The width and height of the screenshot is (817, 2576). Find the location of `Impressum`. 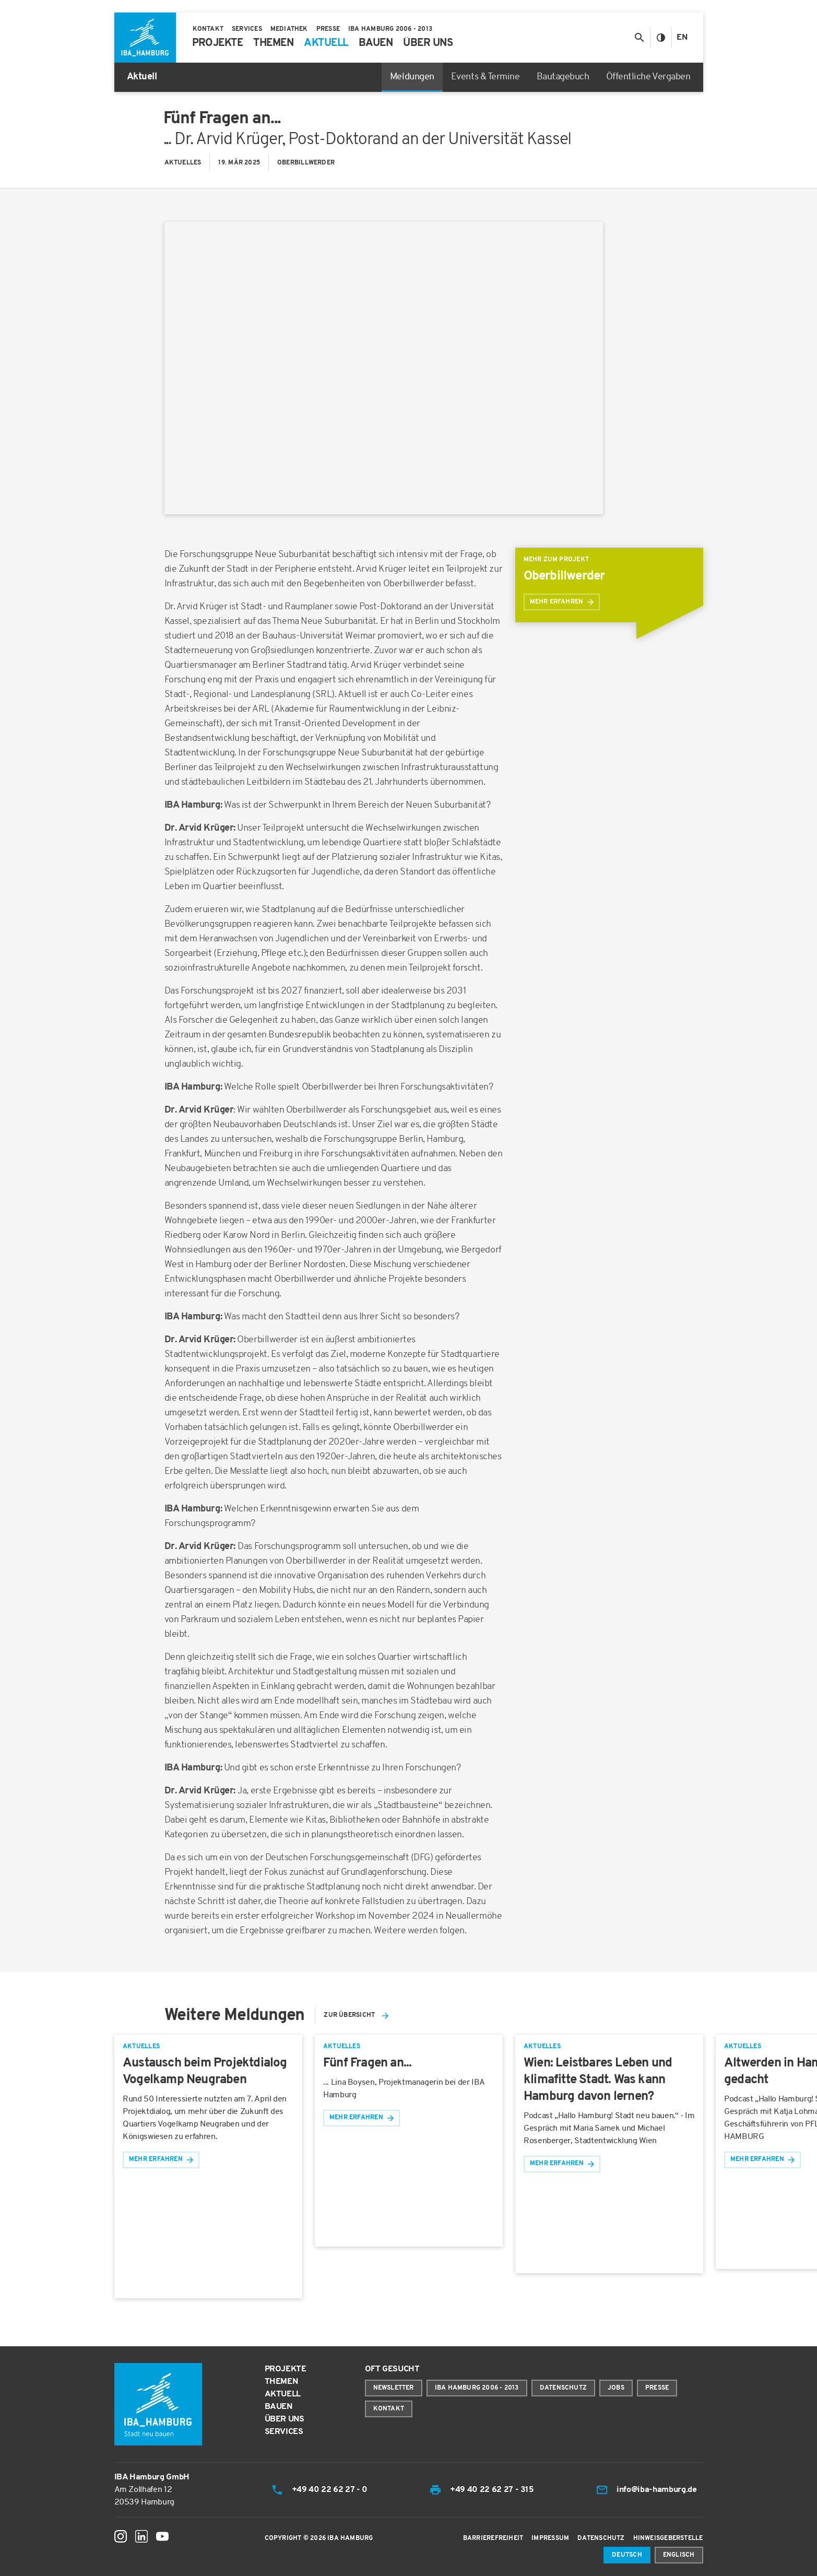

Impressum is located at coordinates (550, 2538).